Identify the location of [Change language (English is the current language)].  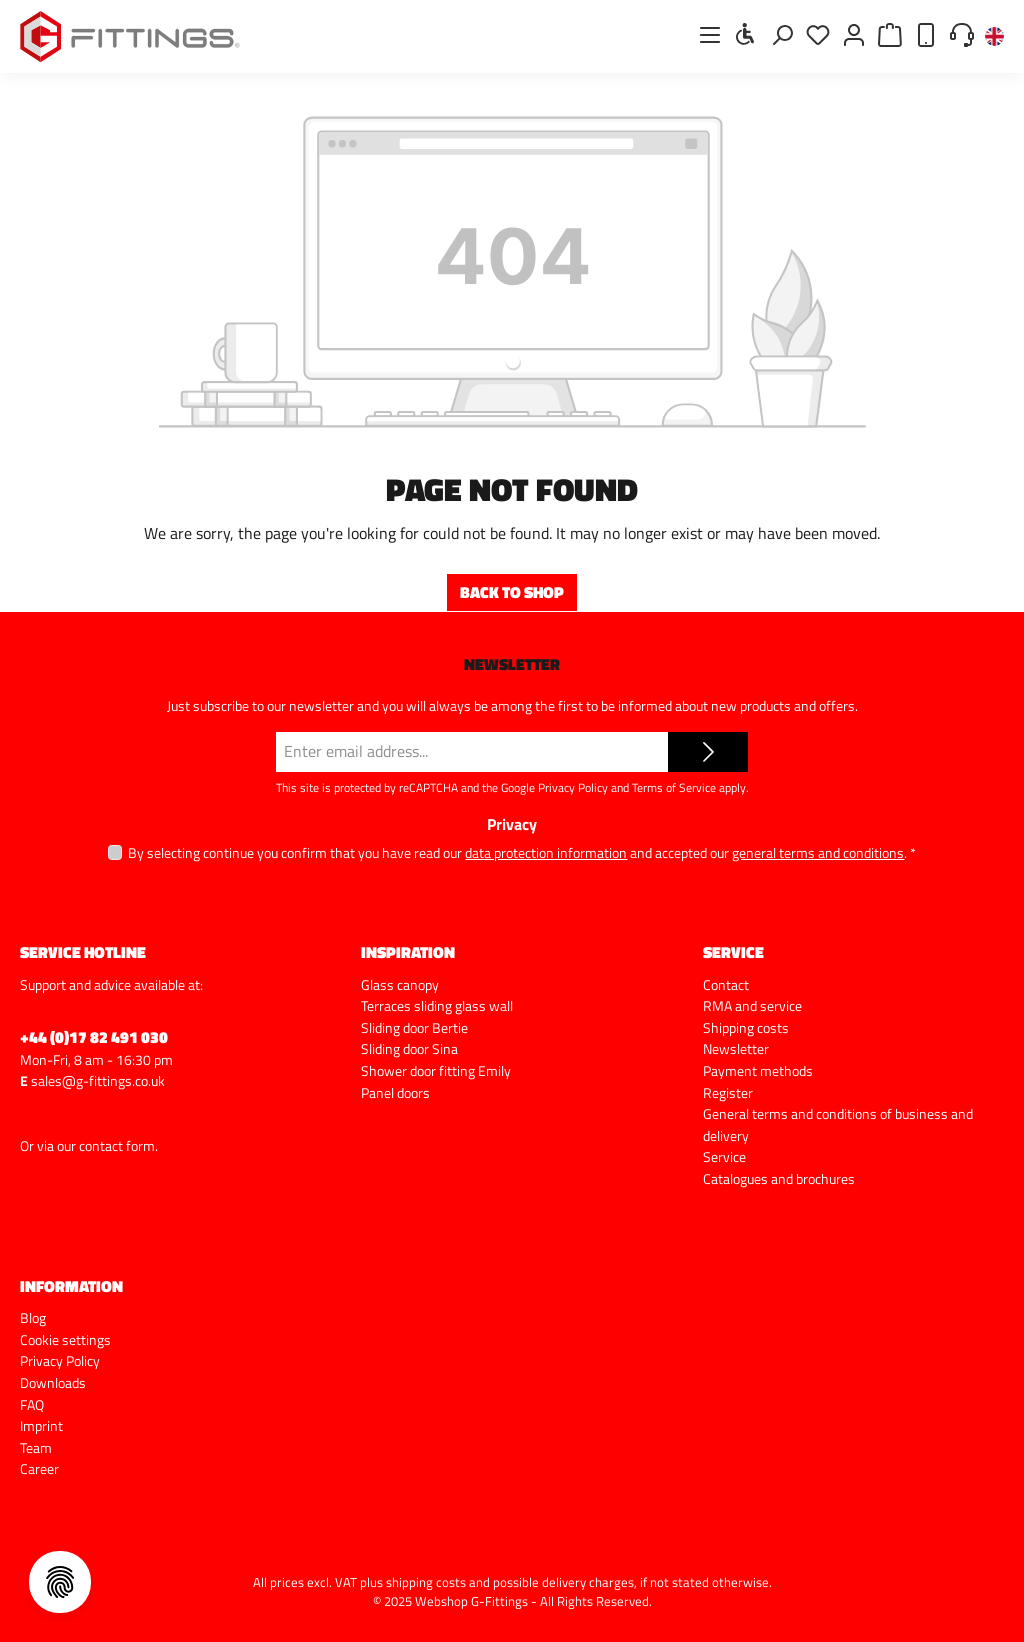
(994, 37).